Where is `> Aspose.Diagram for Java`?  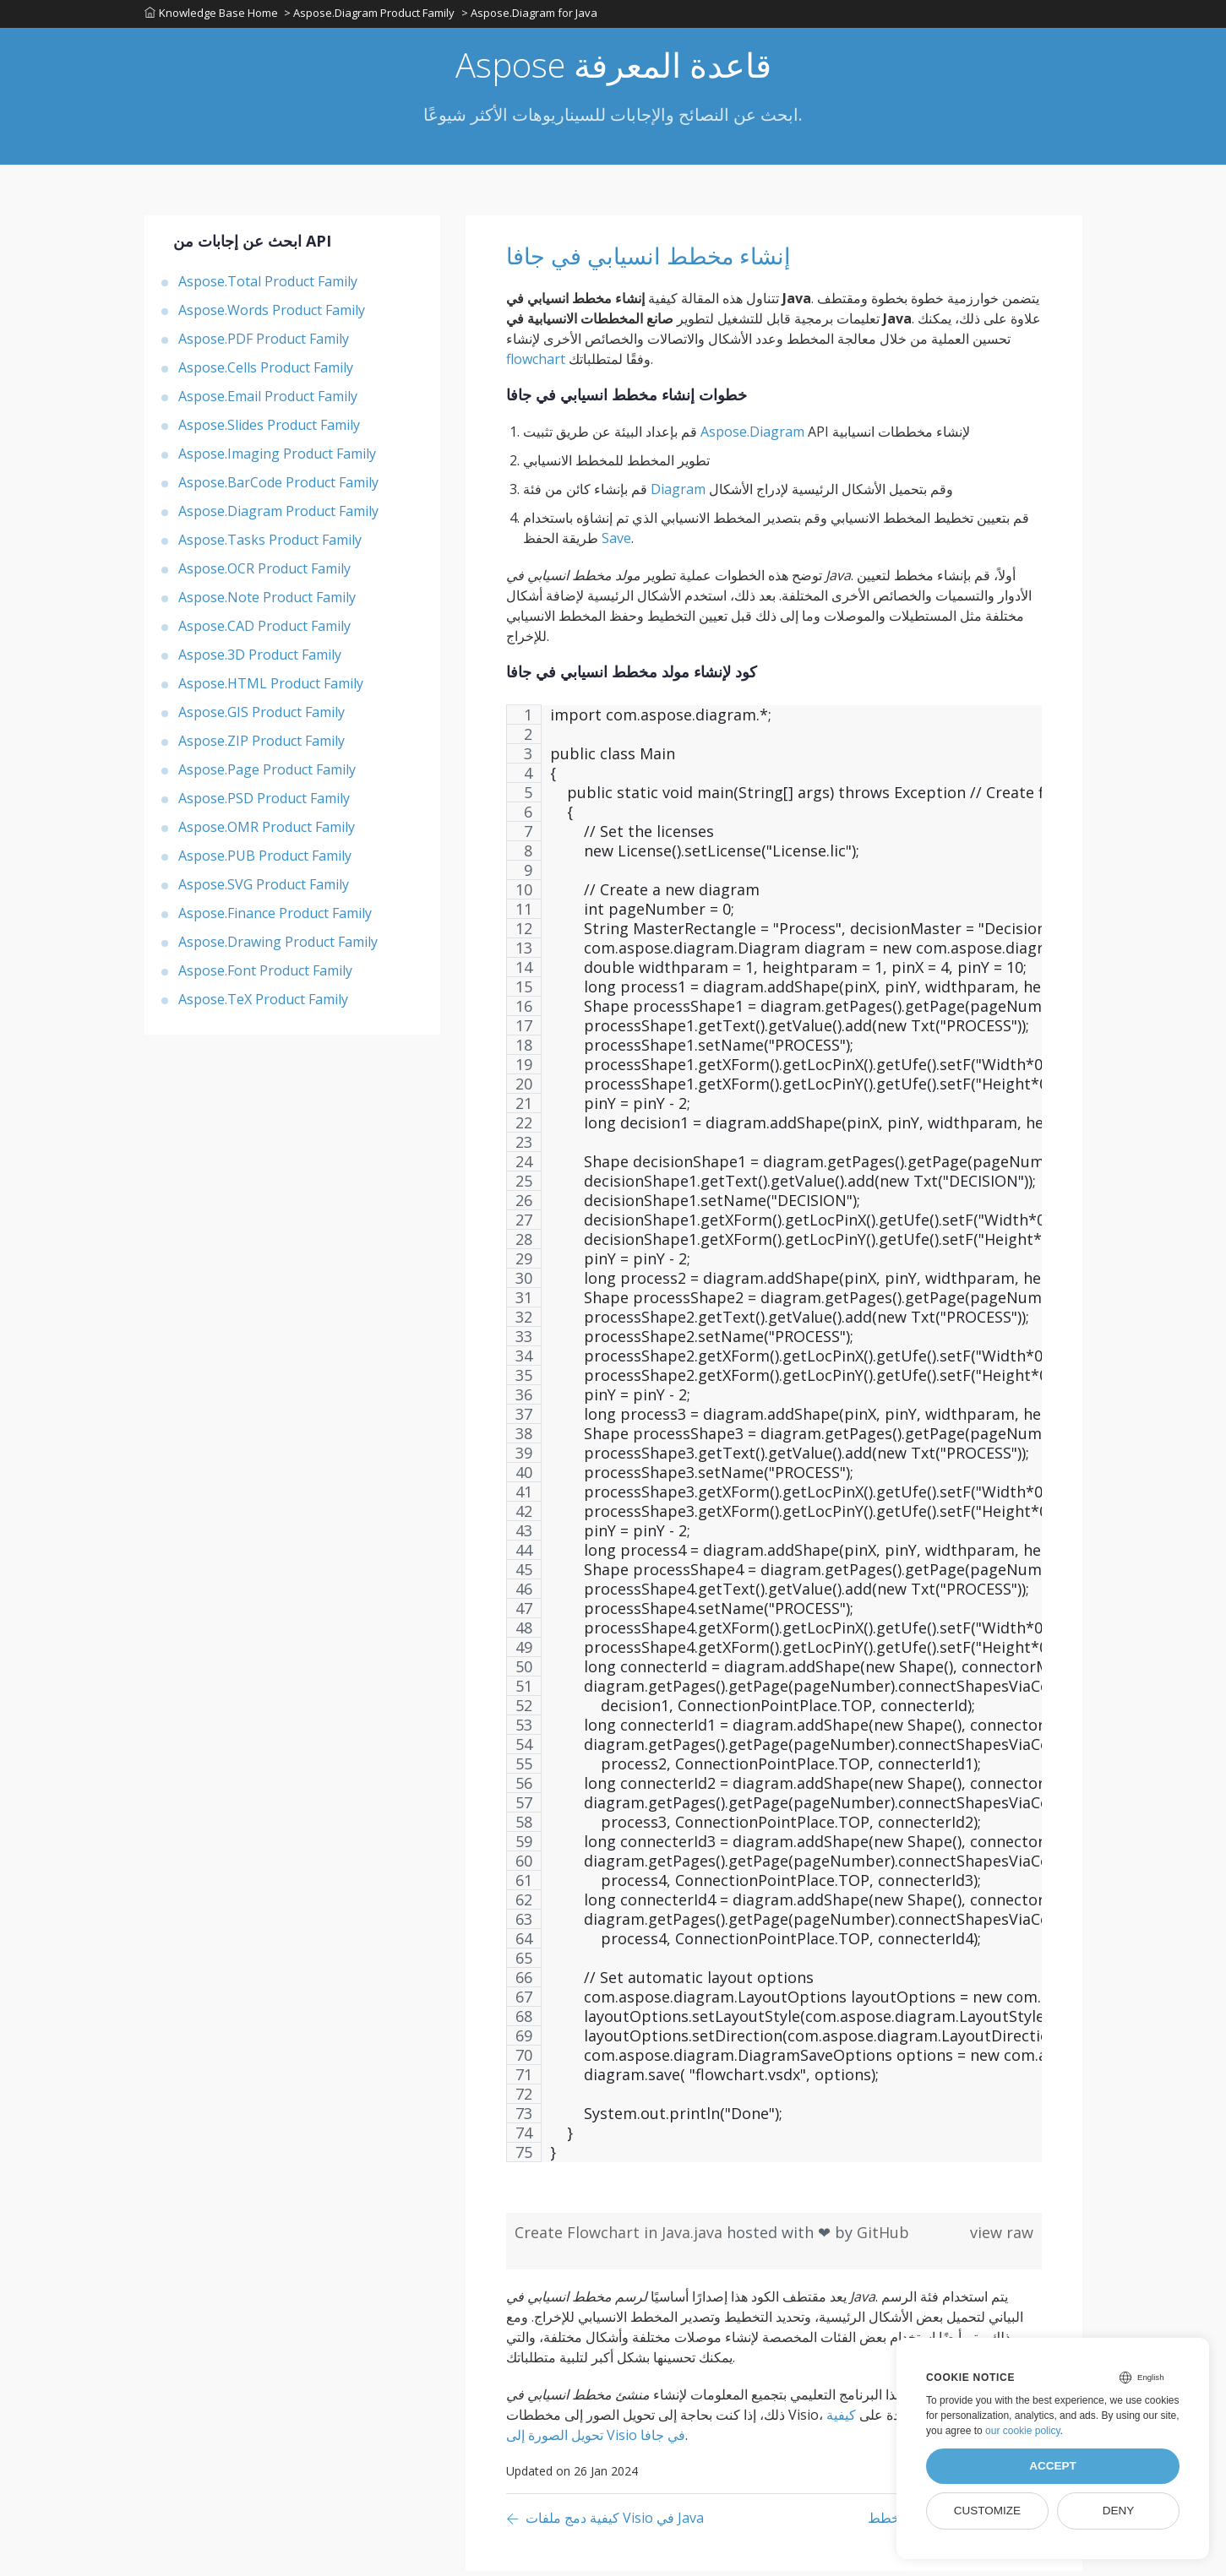 > Aspose.Diagram for Java is located at coordinates (534, 16).